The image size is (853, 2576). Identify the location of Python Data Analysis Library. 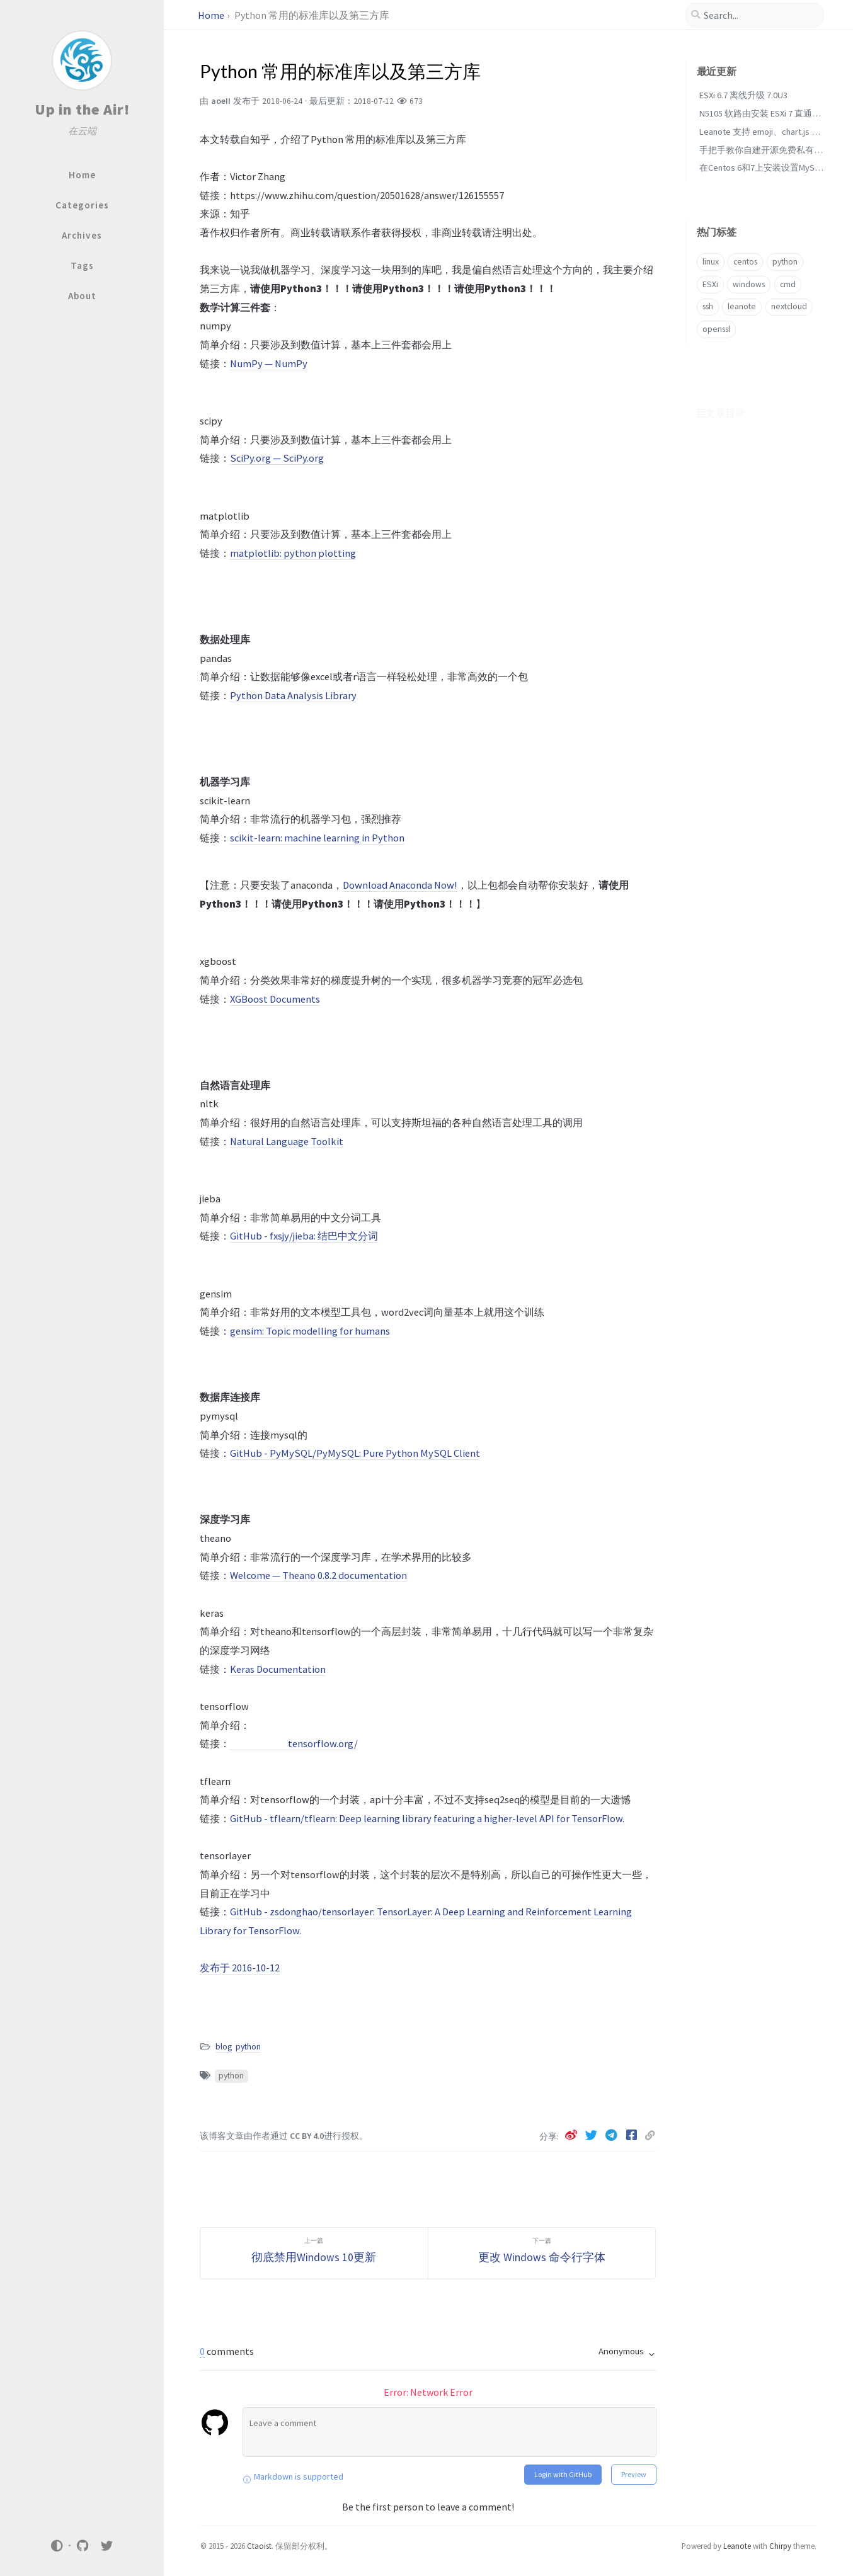
(293, 695).